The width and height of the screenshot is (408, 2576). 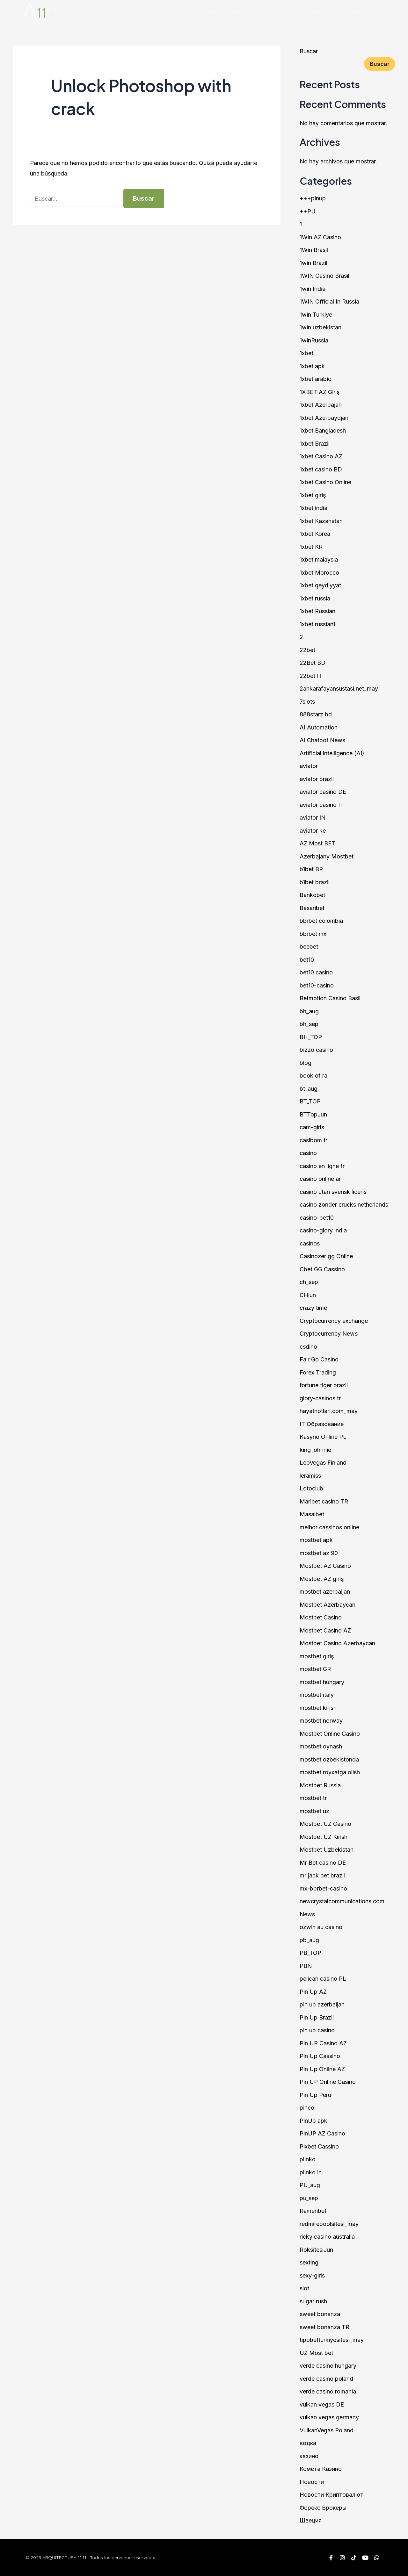 What do you see at coordinates (325, 1591) in the screenshot?
I see `mostbet azerbaijan` at bounding box center [325, 1591].